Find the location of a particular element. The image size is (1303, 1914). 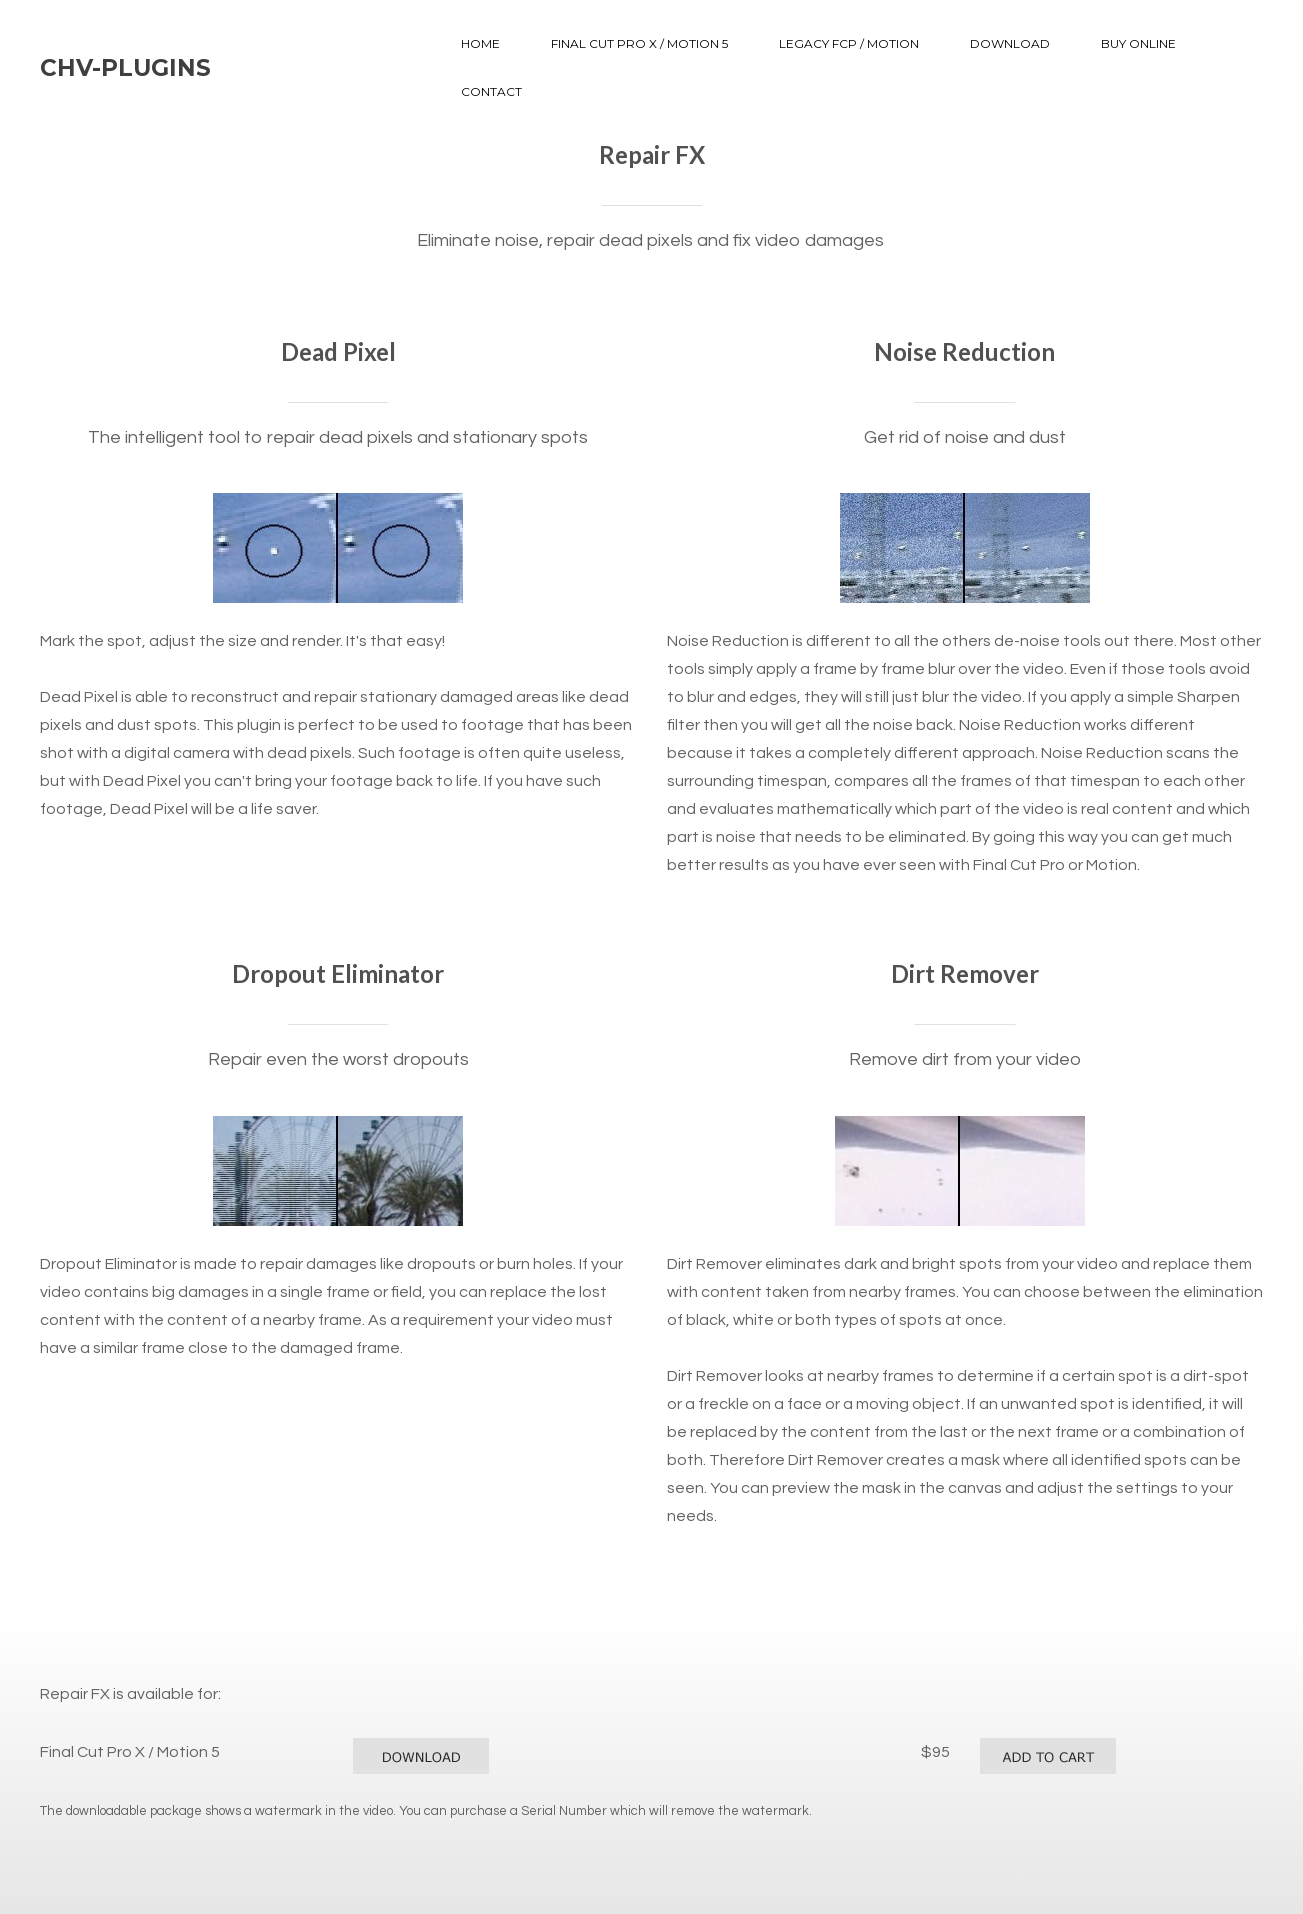

Final Cut Pro X / Motion 5 is located at coordinates (639, 43).